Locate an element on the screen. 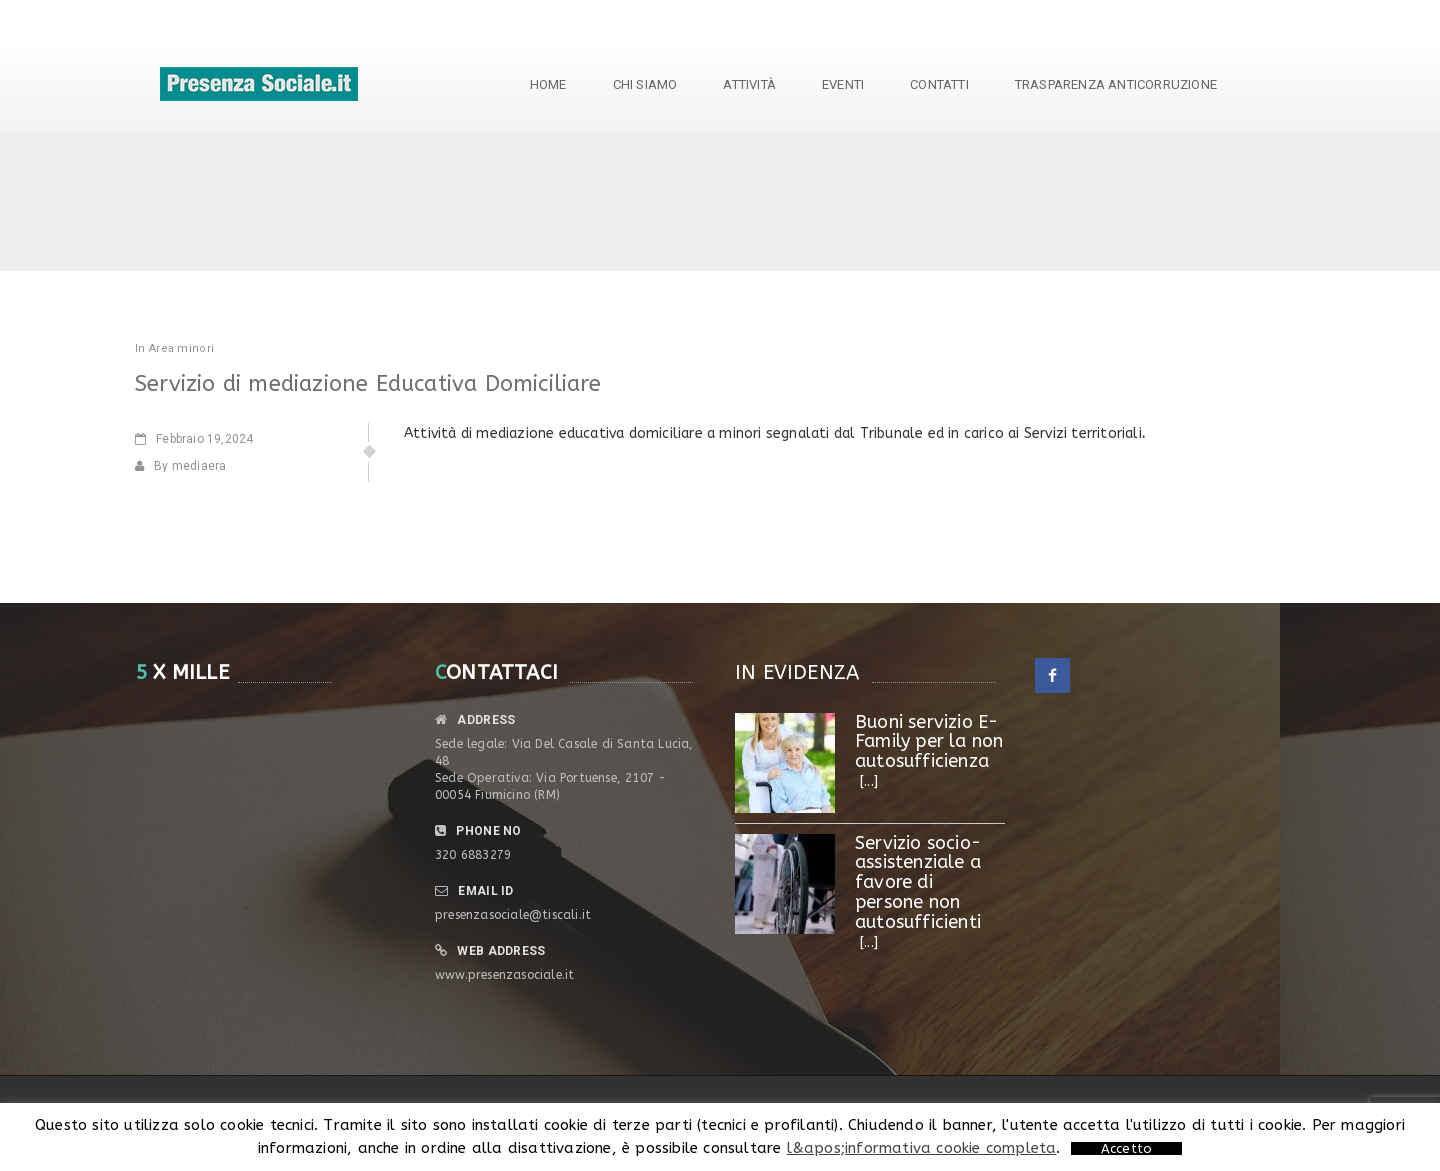 The width and height of the screenshot is (1440, 1171). Servizio socio-assistenziale a favore di persone non autosufficienti is located at coordinates (918, 882).